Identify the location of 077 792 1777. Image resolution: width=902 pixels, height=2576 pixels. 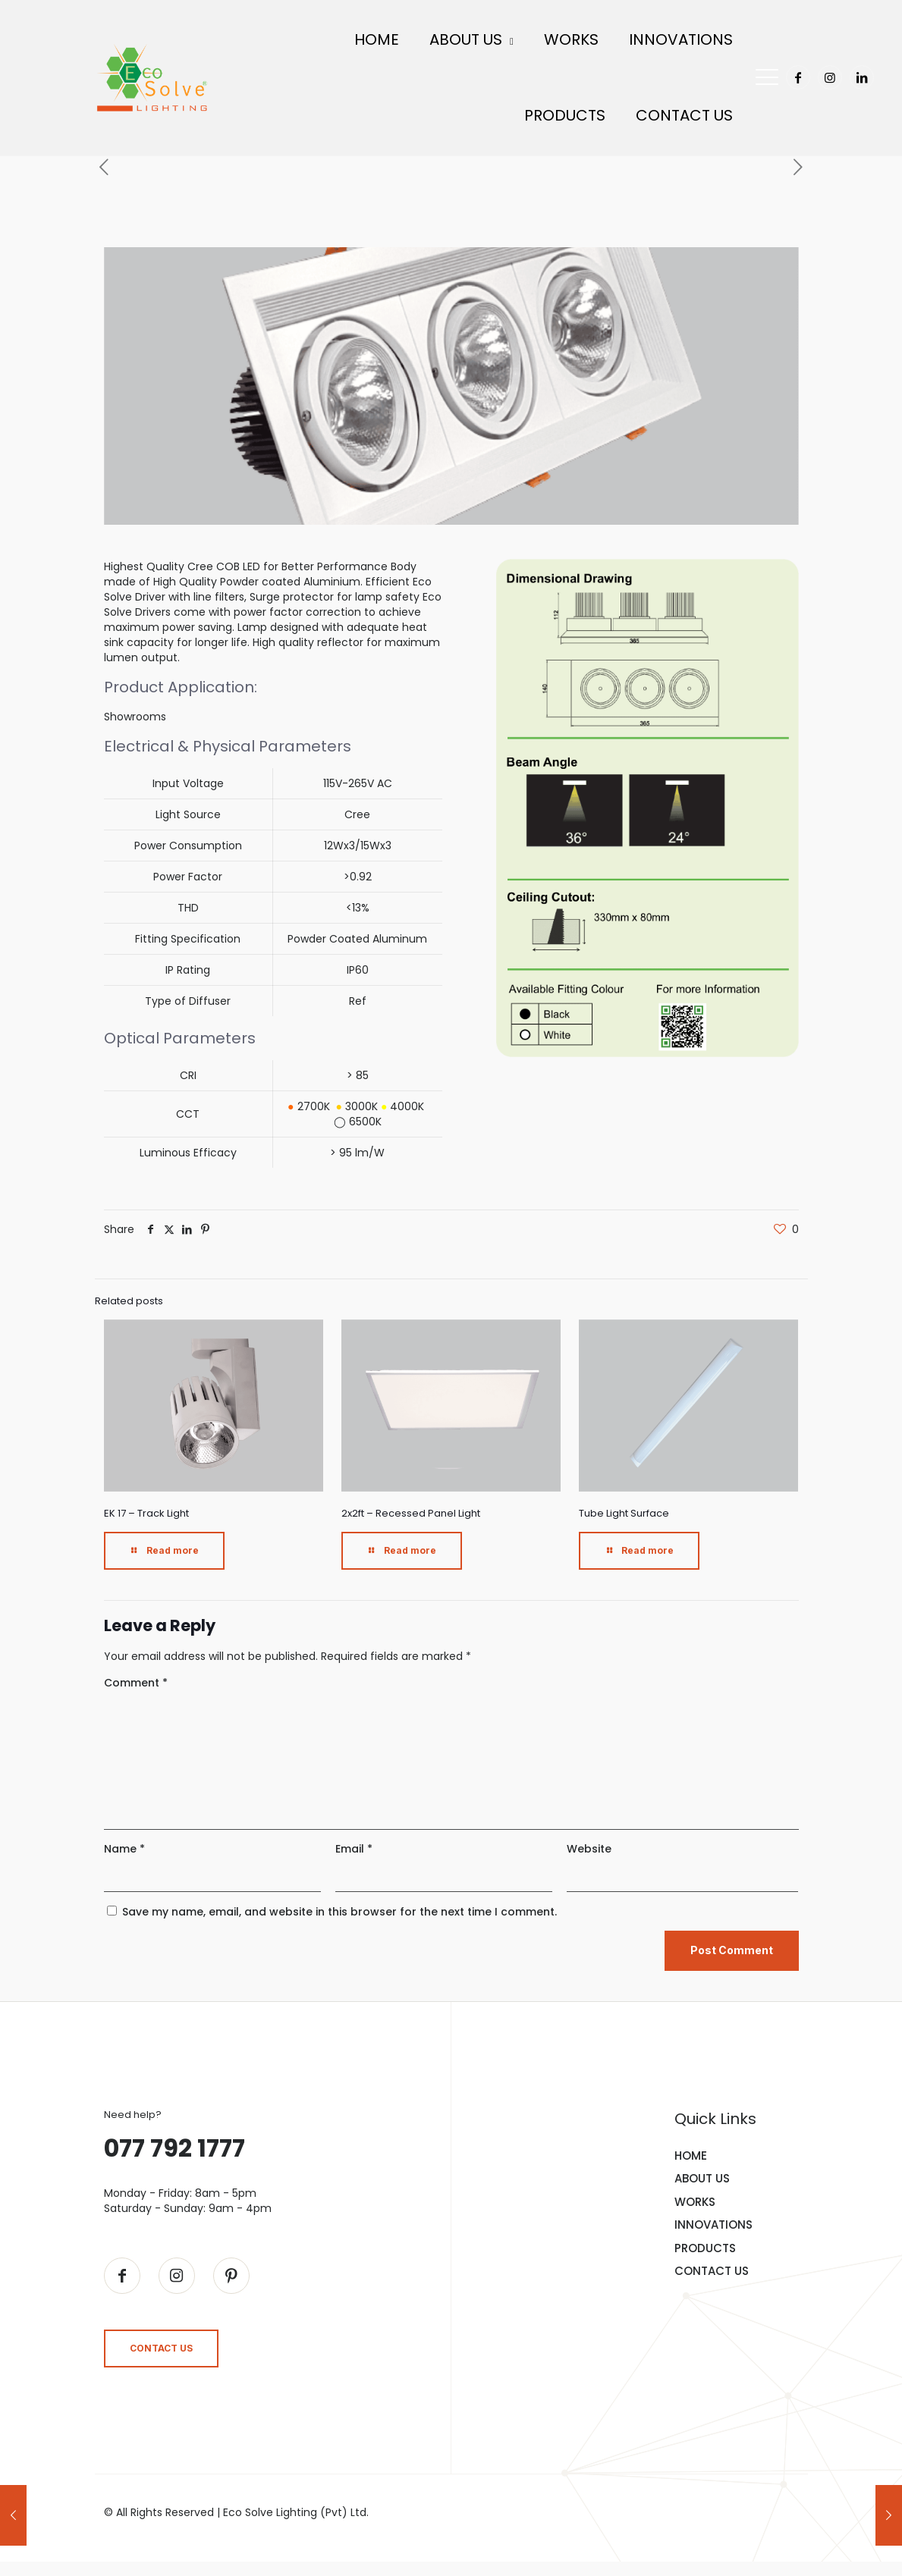
(174, 2144).